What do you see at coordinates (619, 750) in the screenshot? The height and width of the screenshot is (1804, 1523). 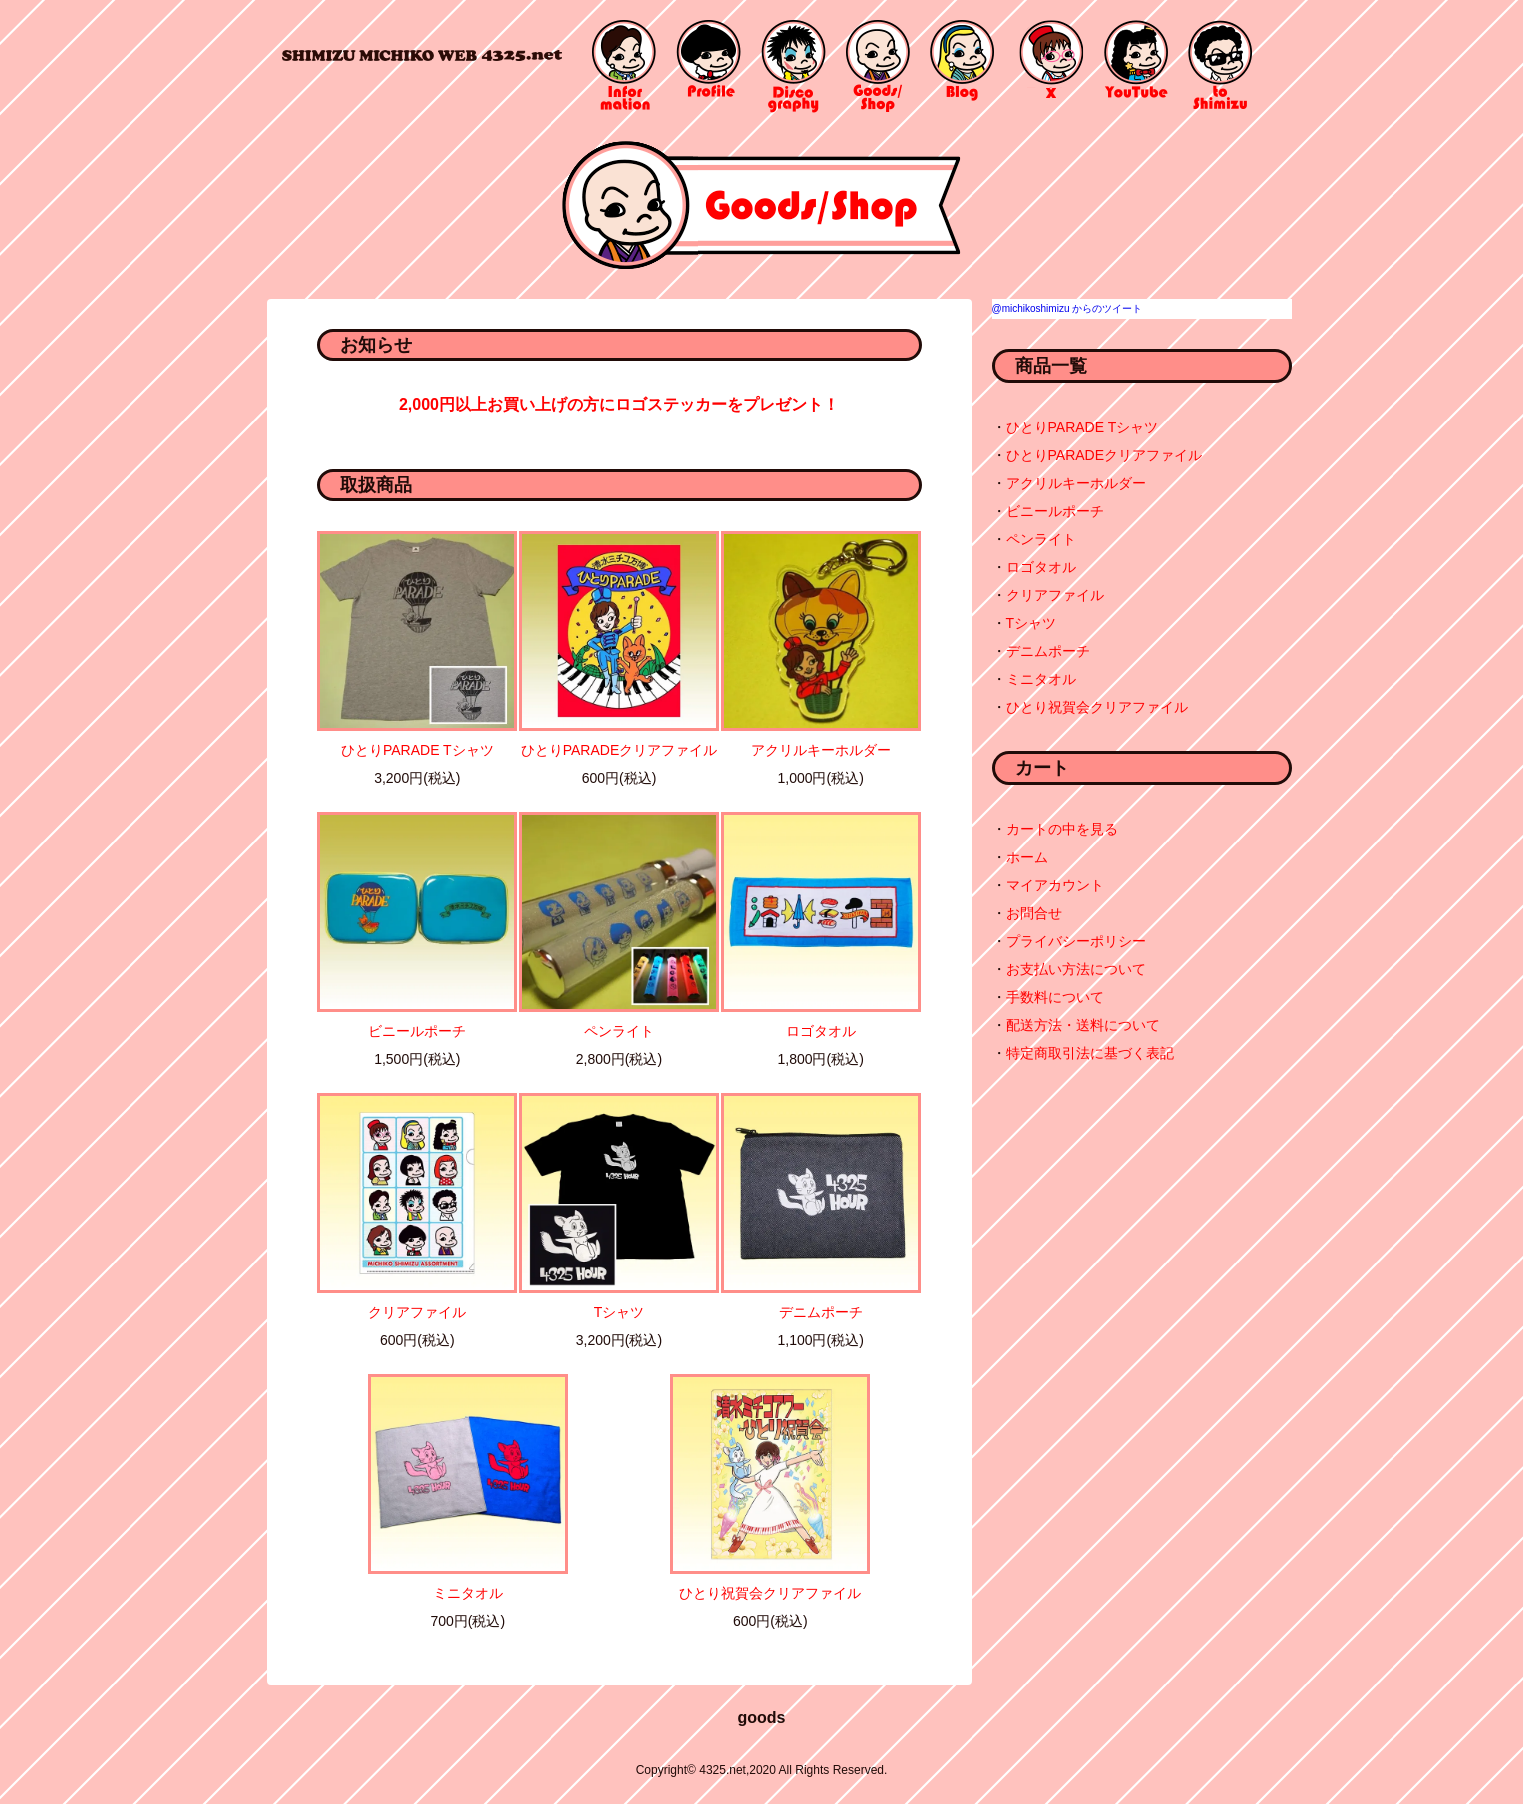 I see `ひとりPARADEクリアファイル` at bounding box center [619, 750].